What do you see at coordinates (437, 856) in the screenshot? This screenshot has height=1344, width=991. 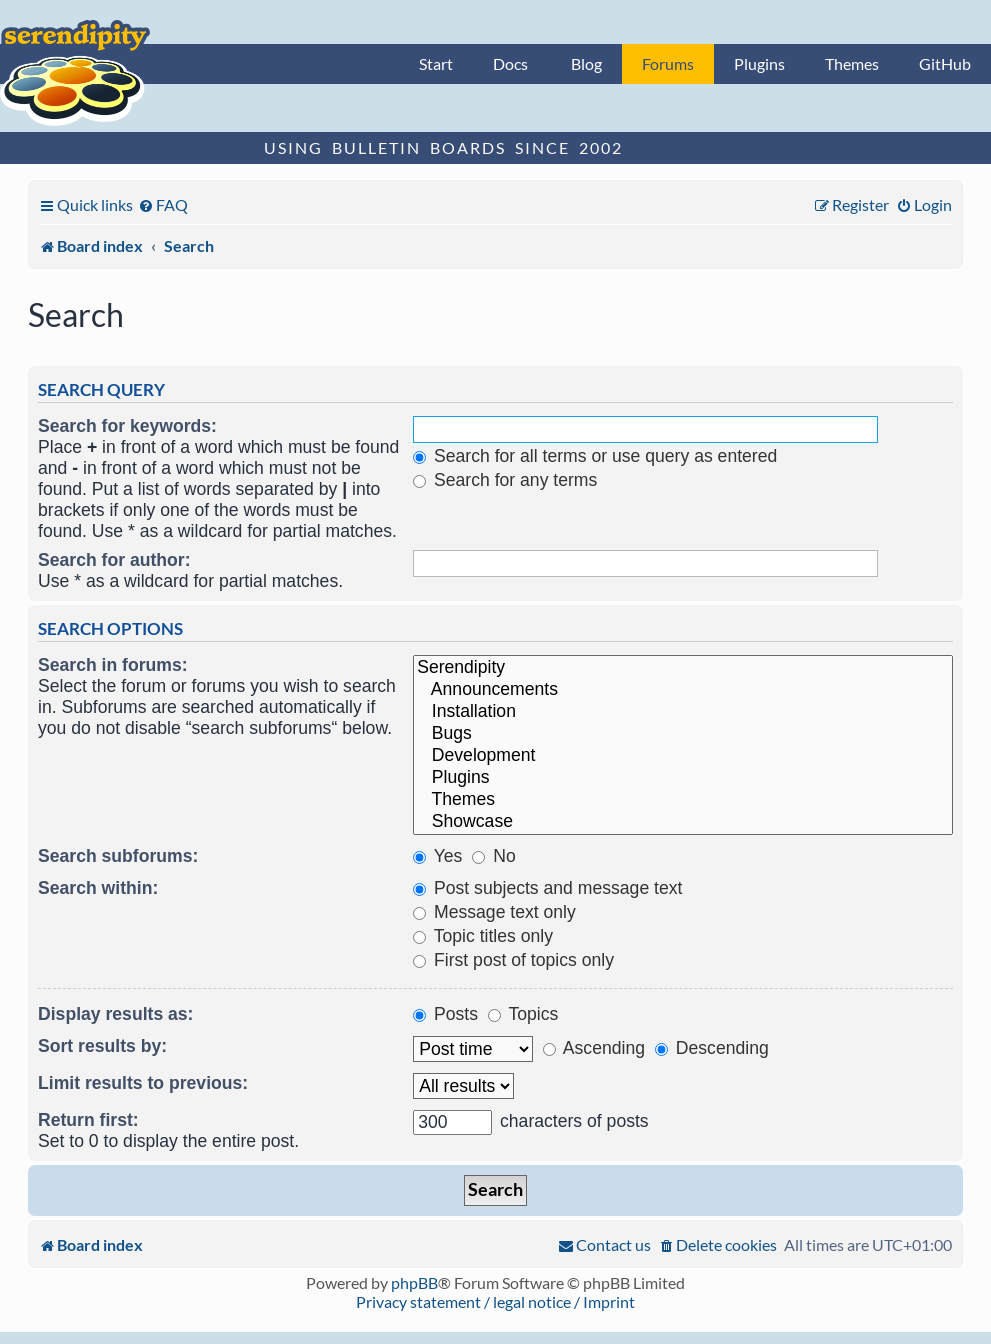 I see `Yes` at bounding box center [437, 856].